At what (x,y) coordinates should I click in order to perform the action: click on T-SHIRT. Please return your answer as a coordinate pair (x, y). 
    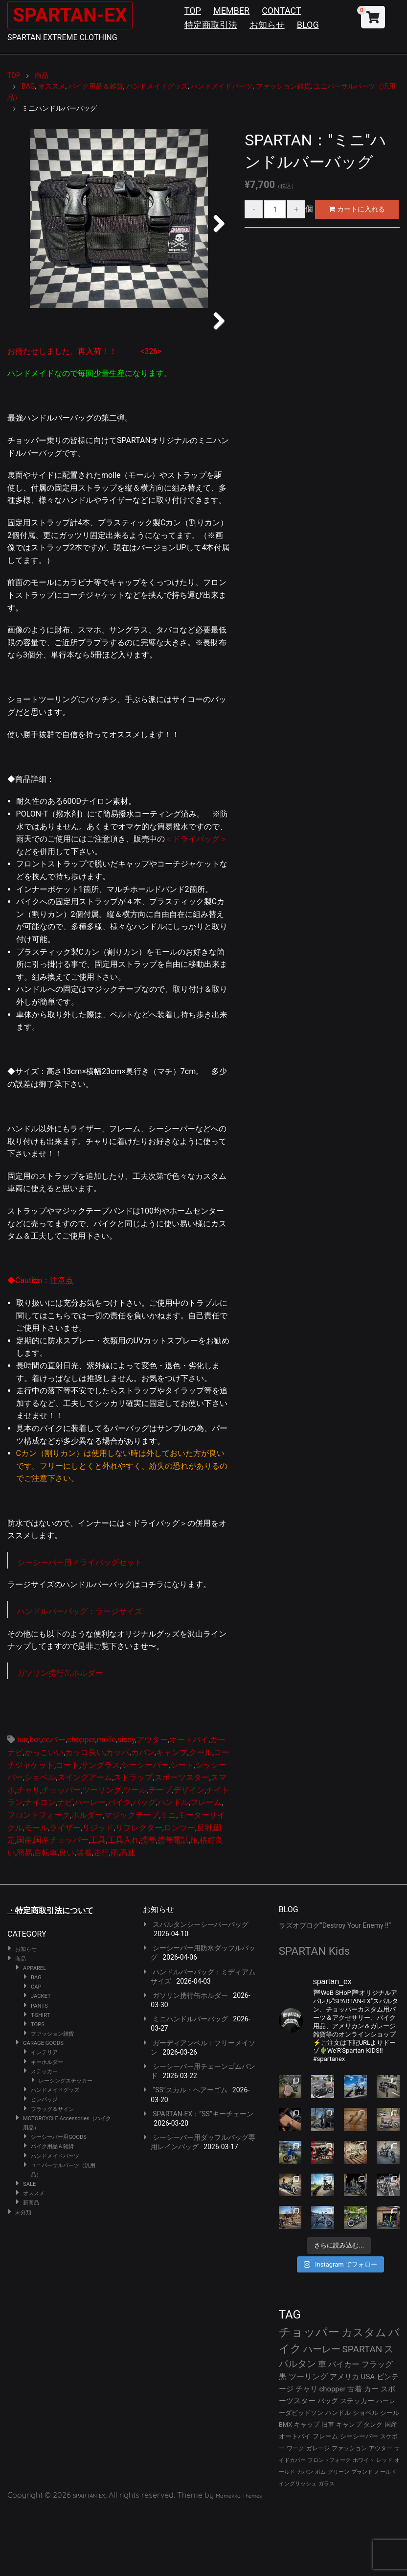
    Looking at the image, I should click on (40, 2080).